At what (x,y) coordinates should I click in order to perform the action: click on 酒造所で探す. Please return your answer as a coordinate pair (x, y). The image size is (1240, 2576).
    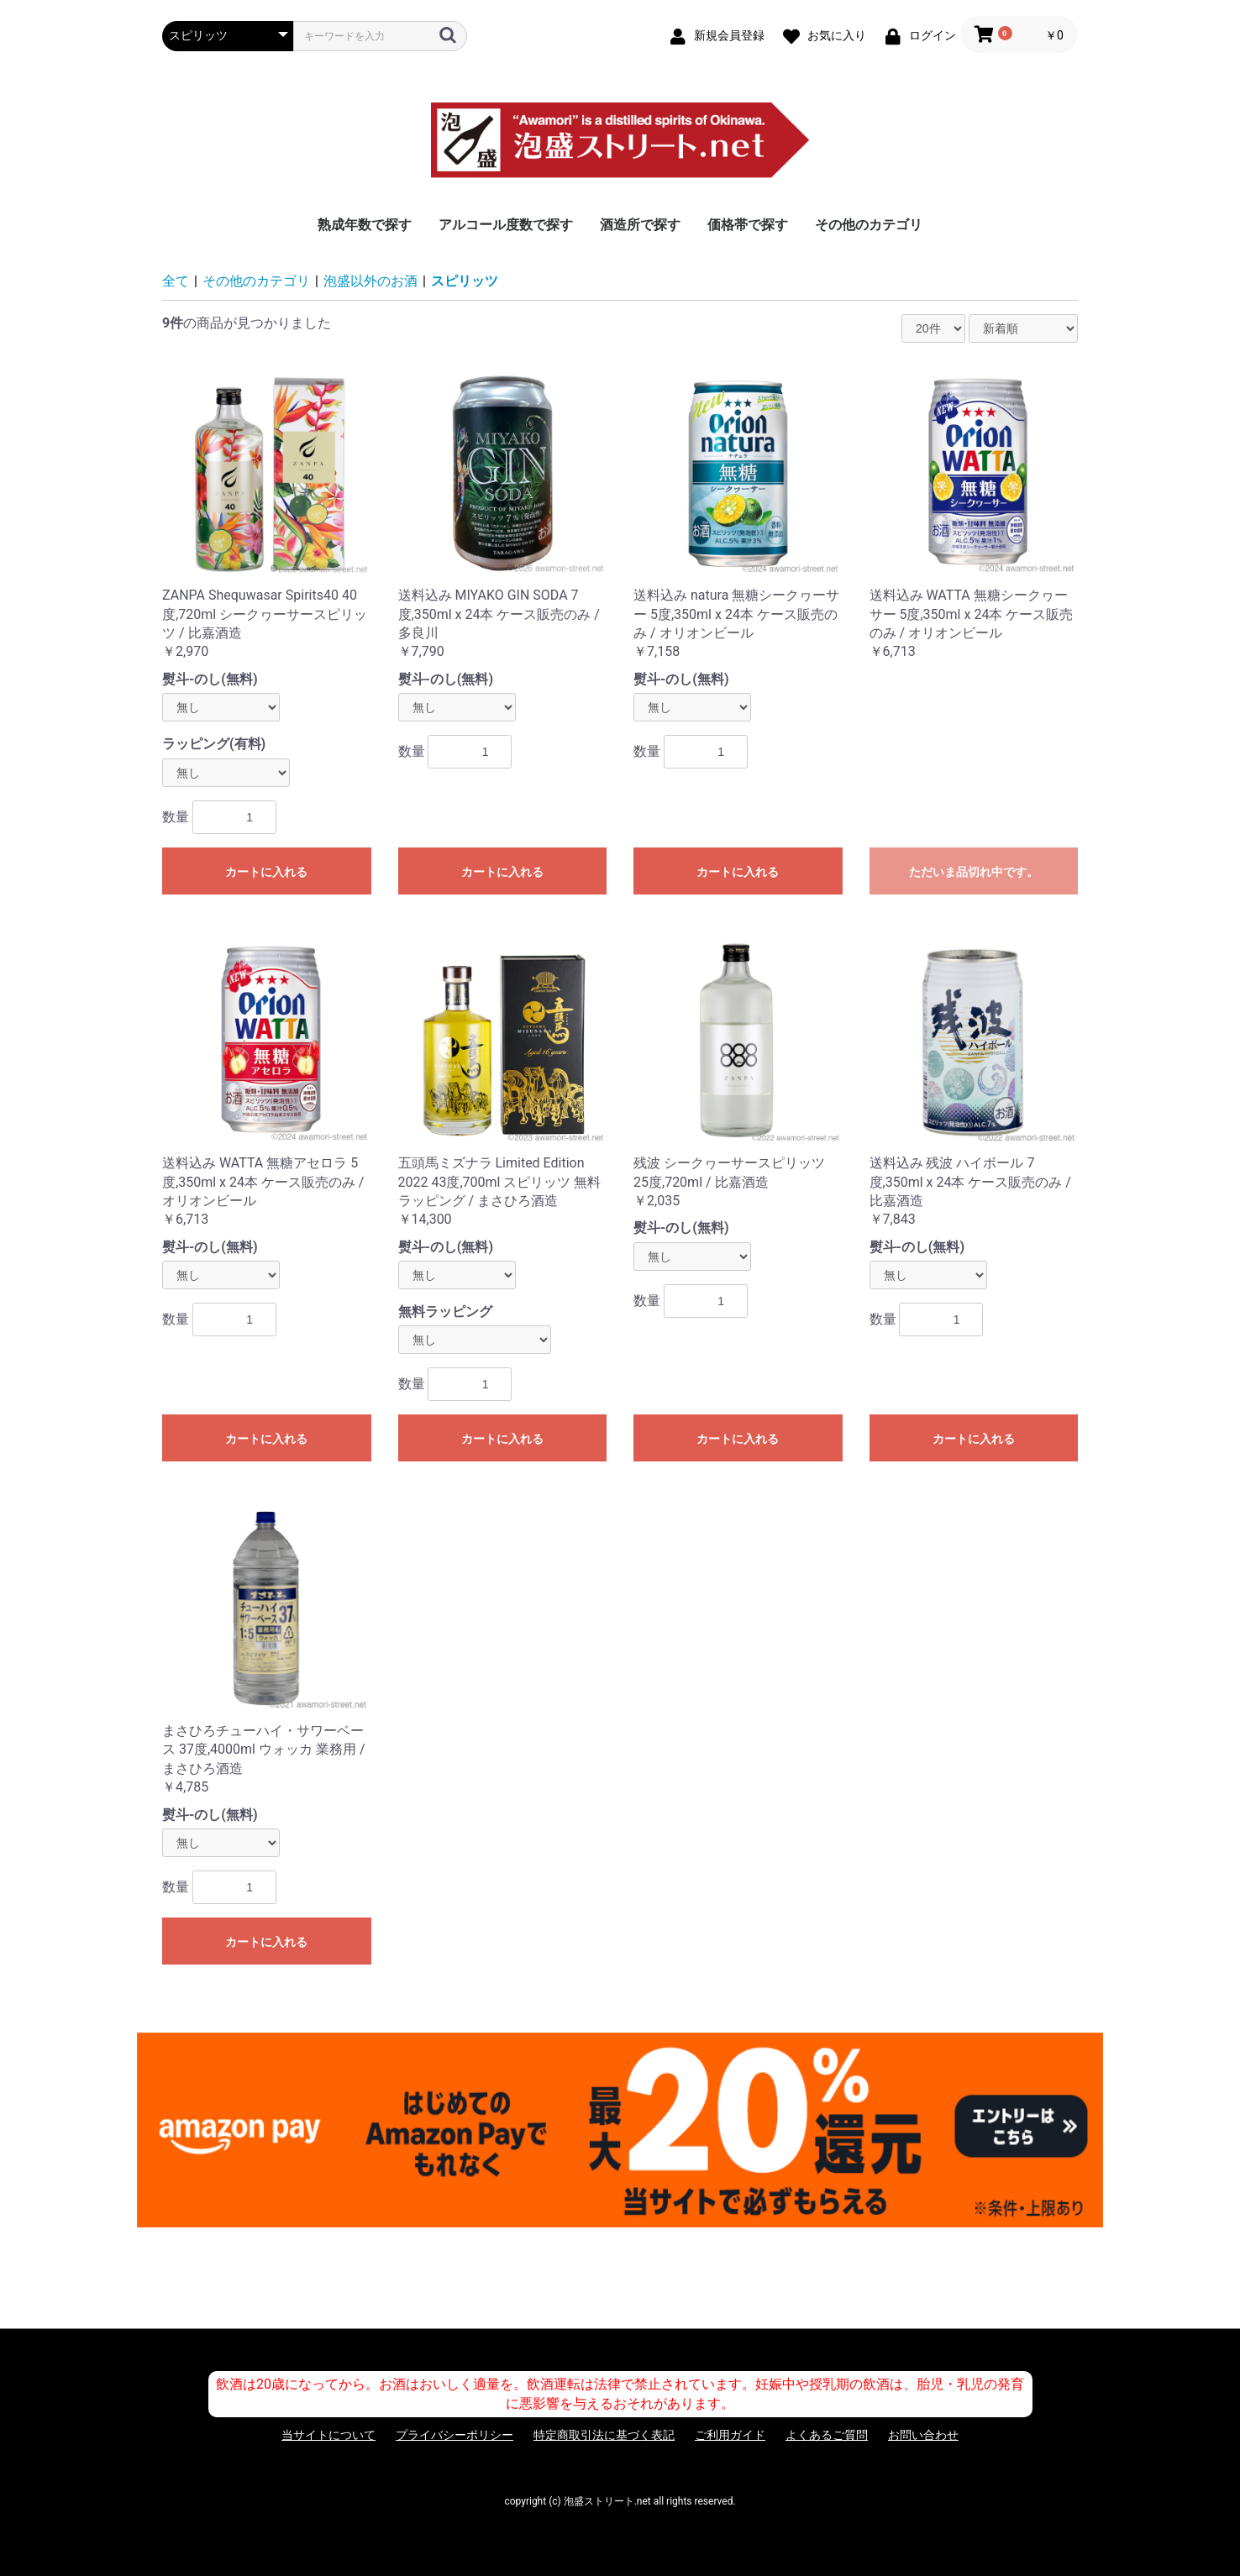
    Looking at the image, I should click on (640, 225).